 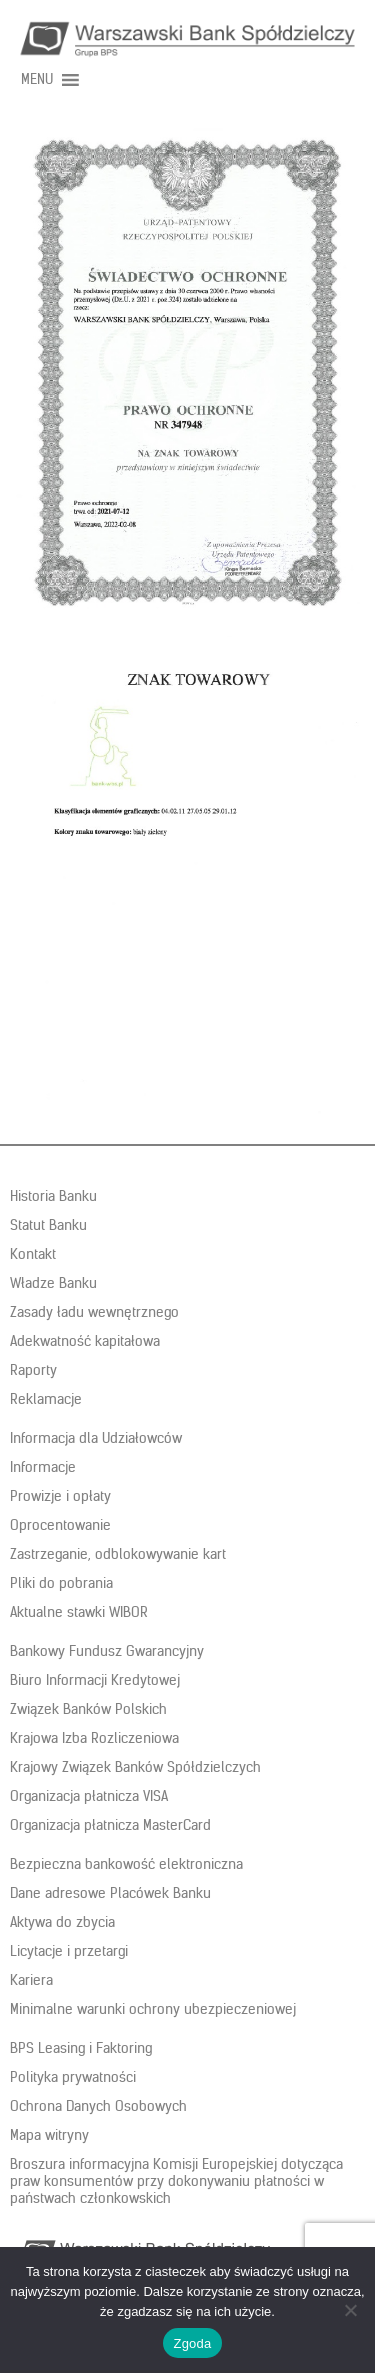 I want to click on Zgoda, so click(x=192, y=2343).